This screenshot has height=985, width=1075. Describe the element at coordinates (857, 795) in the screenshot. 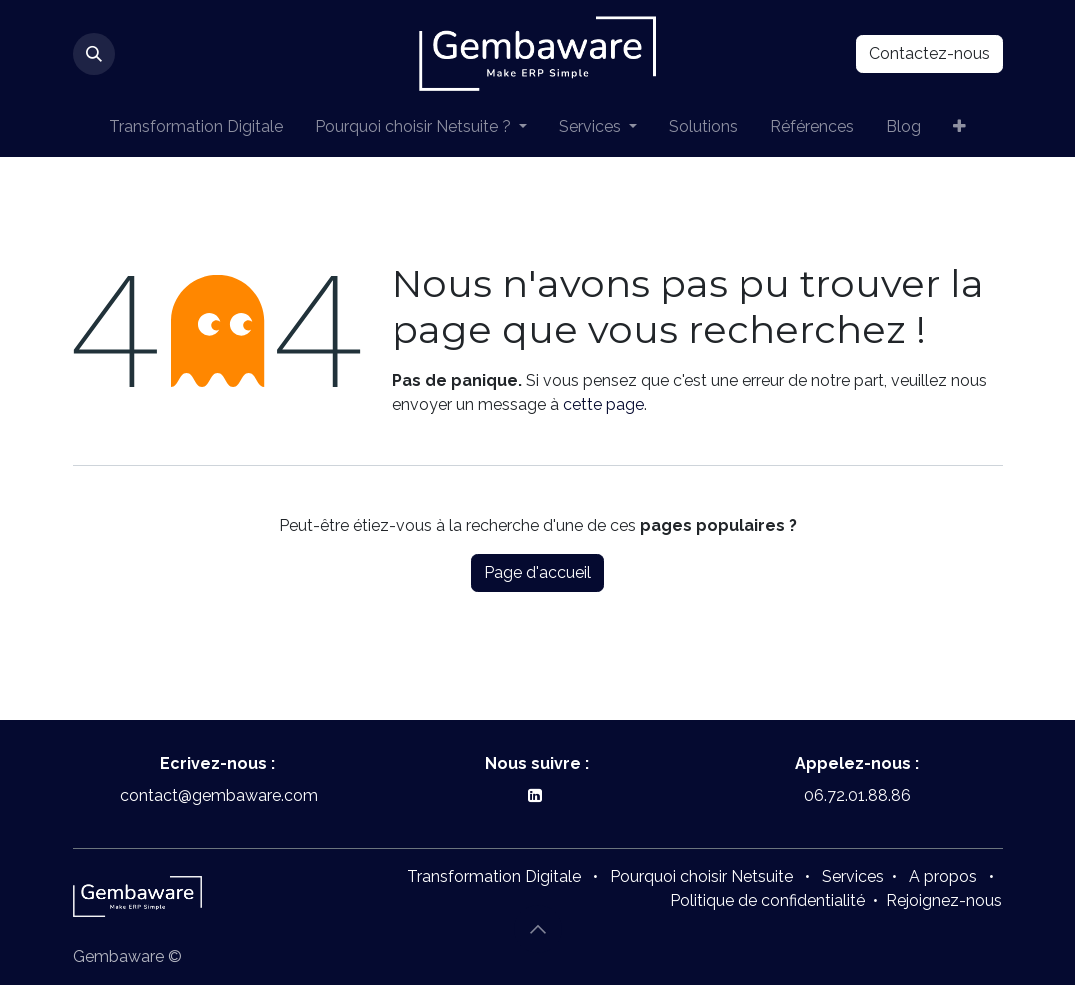

I see `06.72.01.88.86` at that location.